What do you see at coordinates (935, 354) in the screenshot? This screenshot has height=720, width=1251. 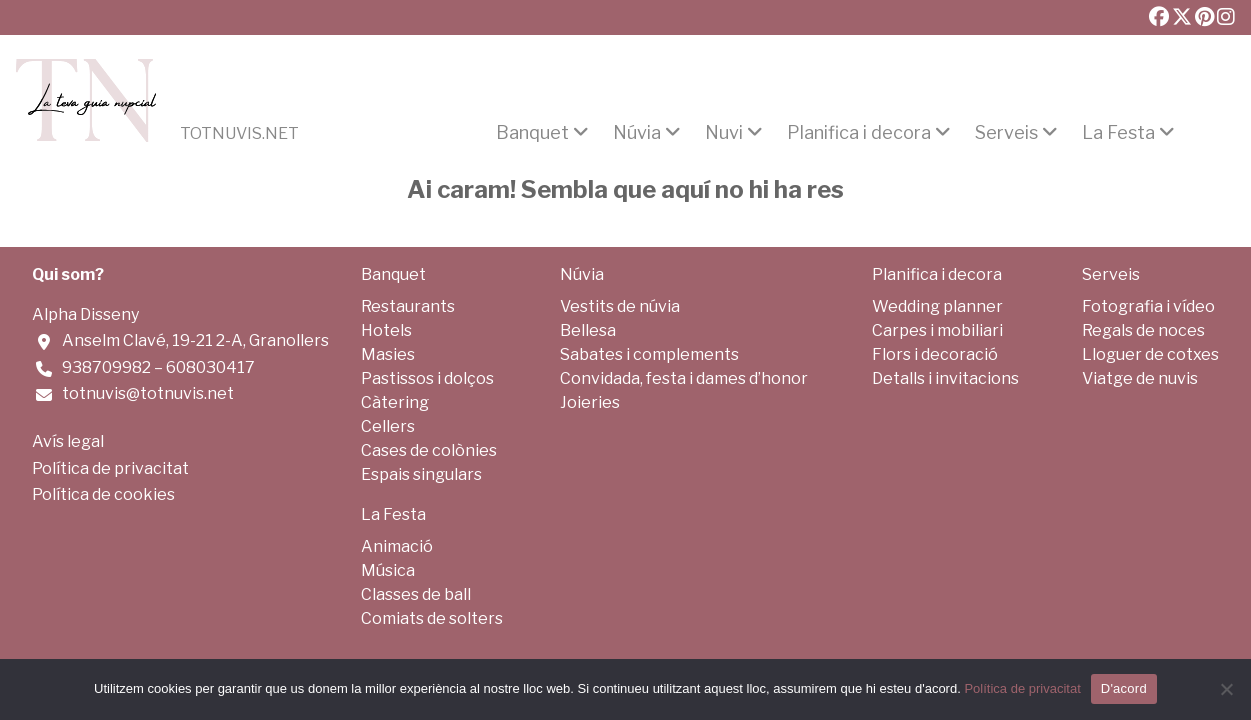 I see `Flors i decoració` at bounding box center [935, 354].